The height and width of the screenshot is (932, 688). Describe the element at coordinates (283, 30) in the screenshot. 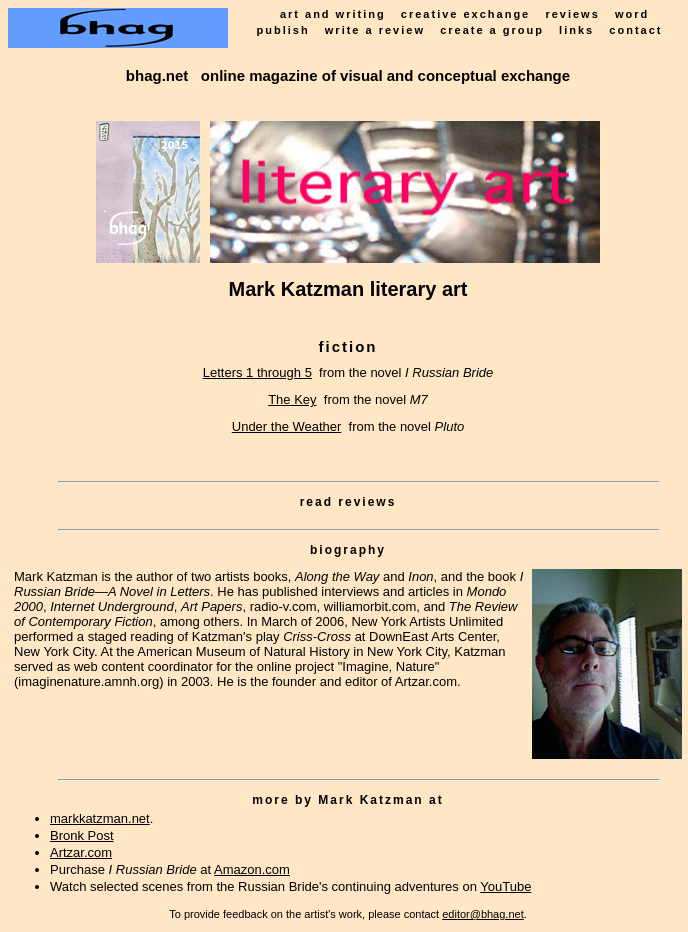

I see `publish` at that location.